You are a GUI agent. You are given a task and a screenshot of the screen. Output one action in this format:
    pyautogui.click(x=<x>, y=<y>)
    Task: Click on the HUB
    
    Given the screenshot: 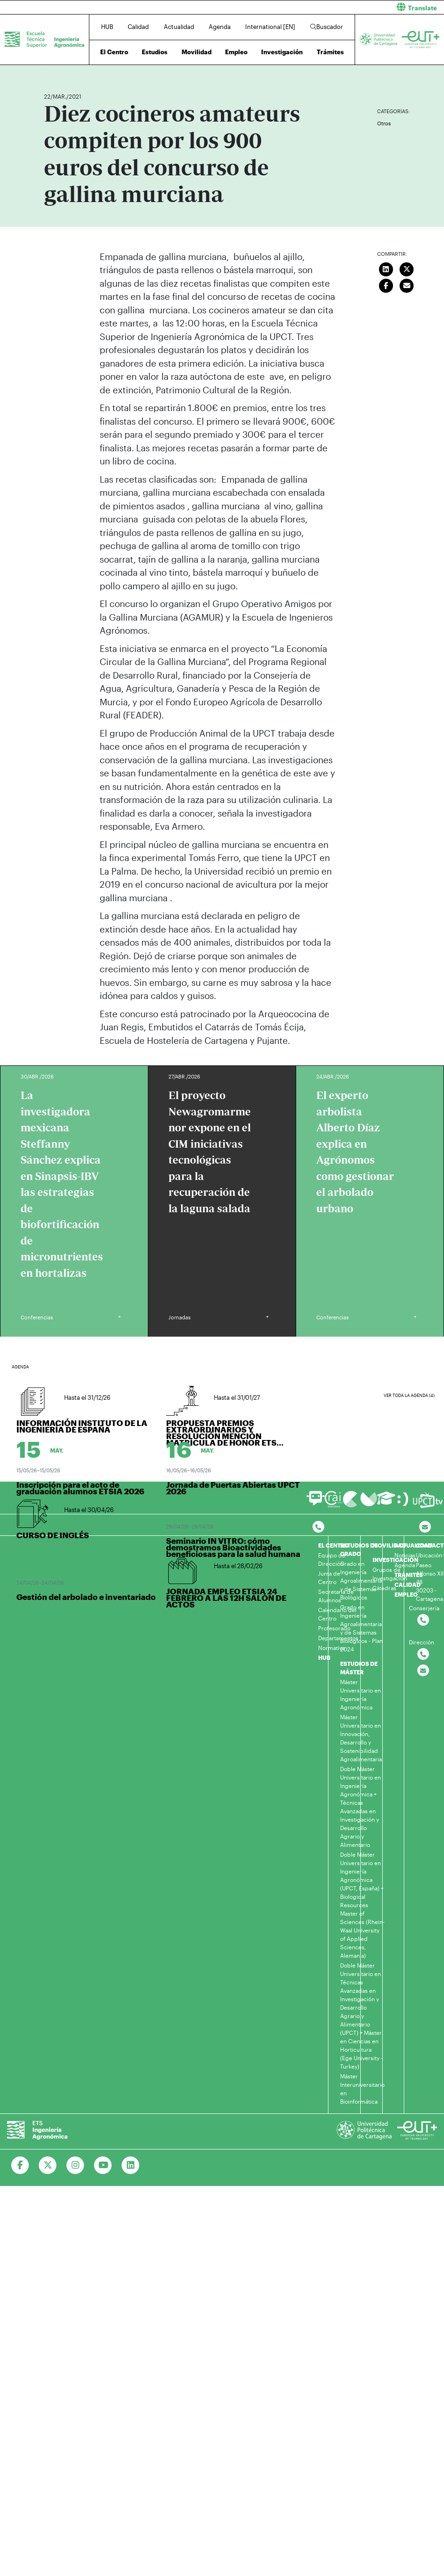 What is the action you would take?
    pyautogui.click(x=107, y=26)
    